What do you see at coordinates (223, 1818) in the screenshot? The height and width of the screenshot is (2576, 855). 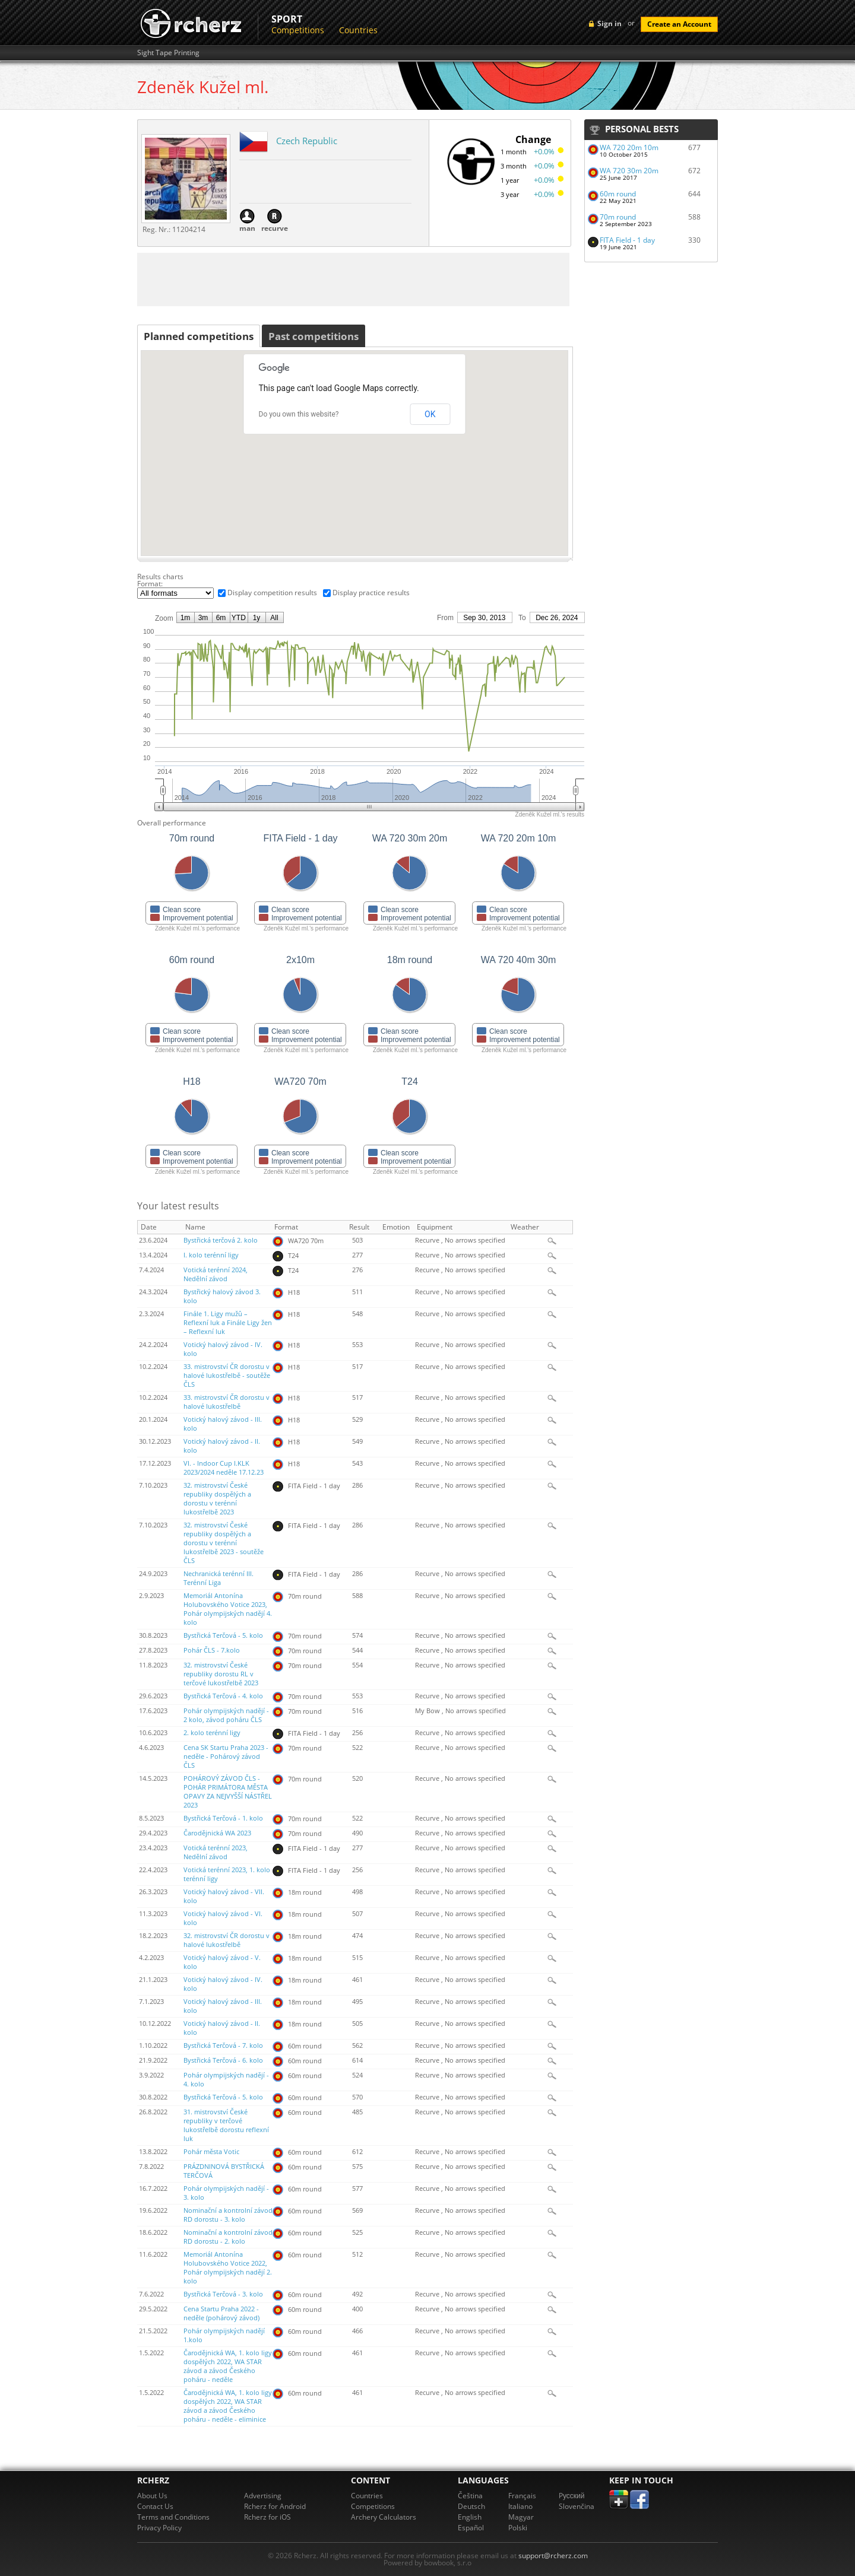 I see `Bystřická Terčová - 1. kolo` at bounding box center [223, 1818].